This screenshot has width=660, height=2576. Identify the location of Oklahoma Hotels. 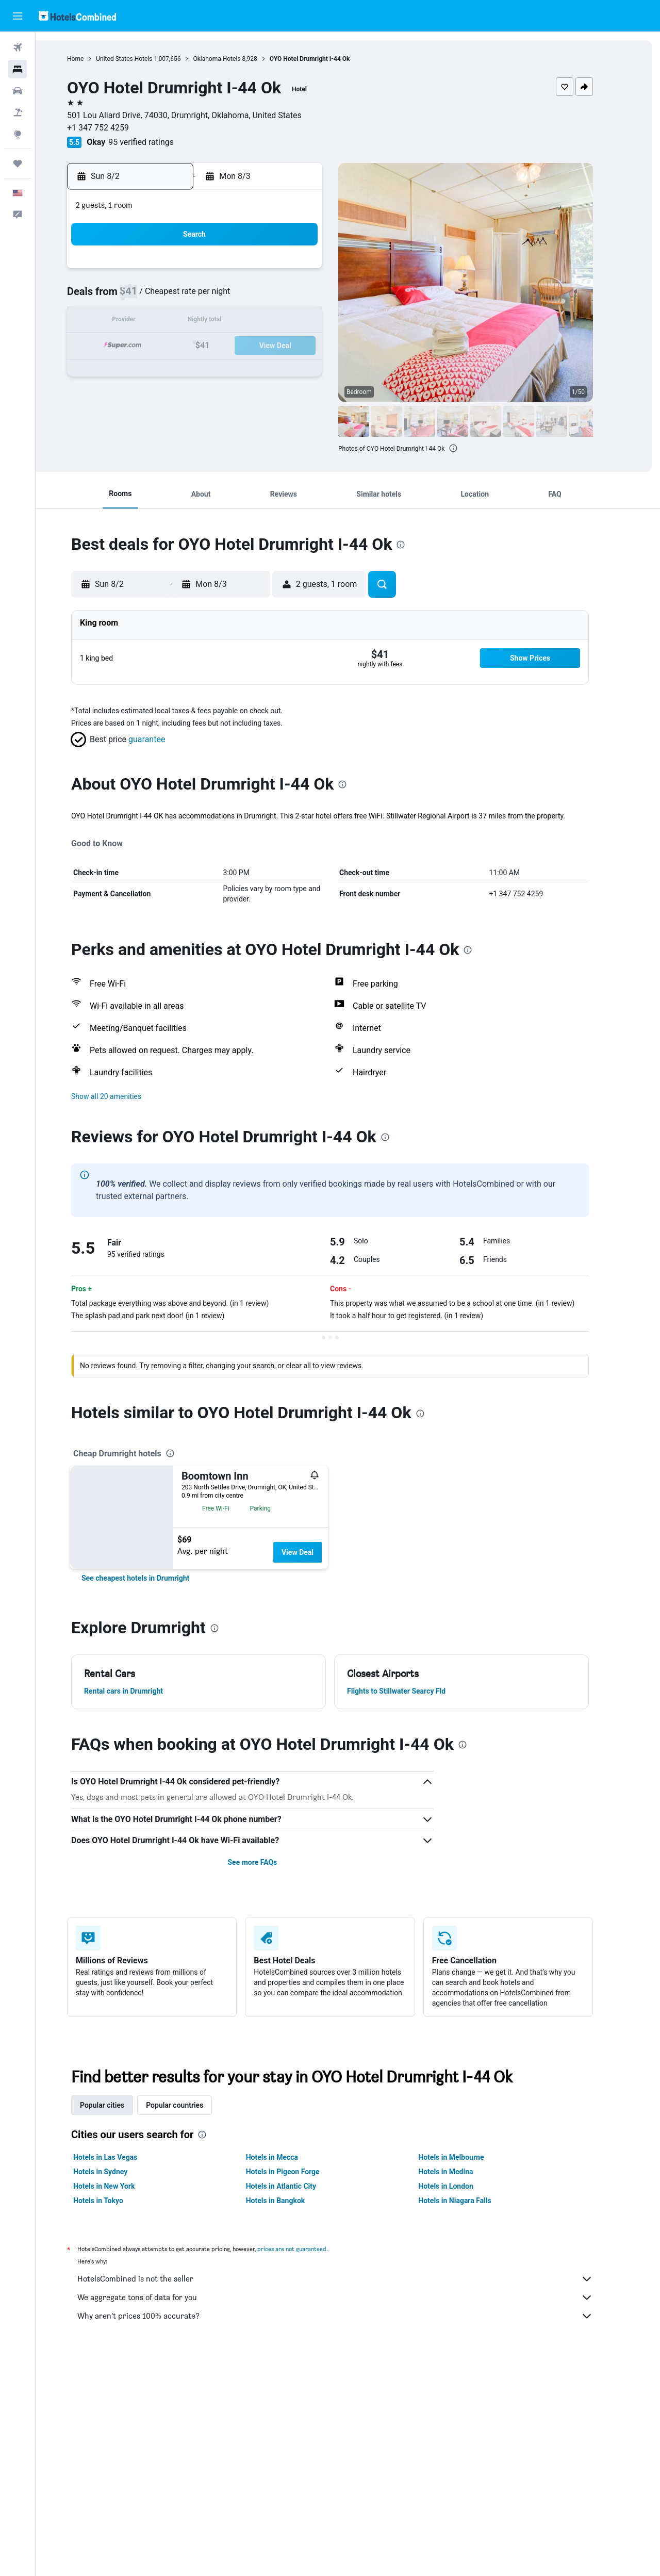
(234, 58).